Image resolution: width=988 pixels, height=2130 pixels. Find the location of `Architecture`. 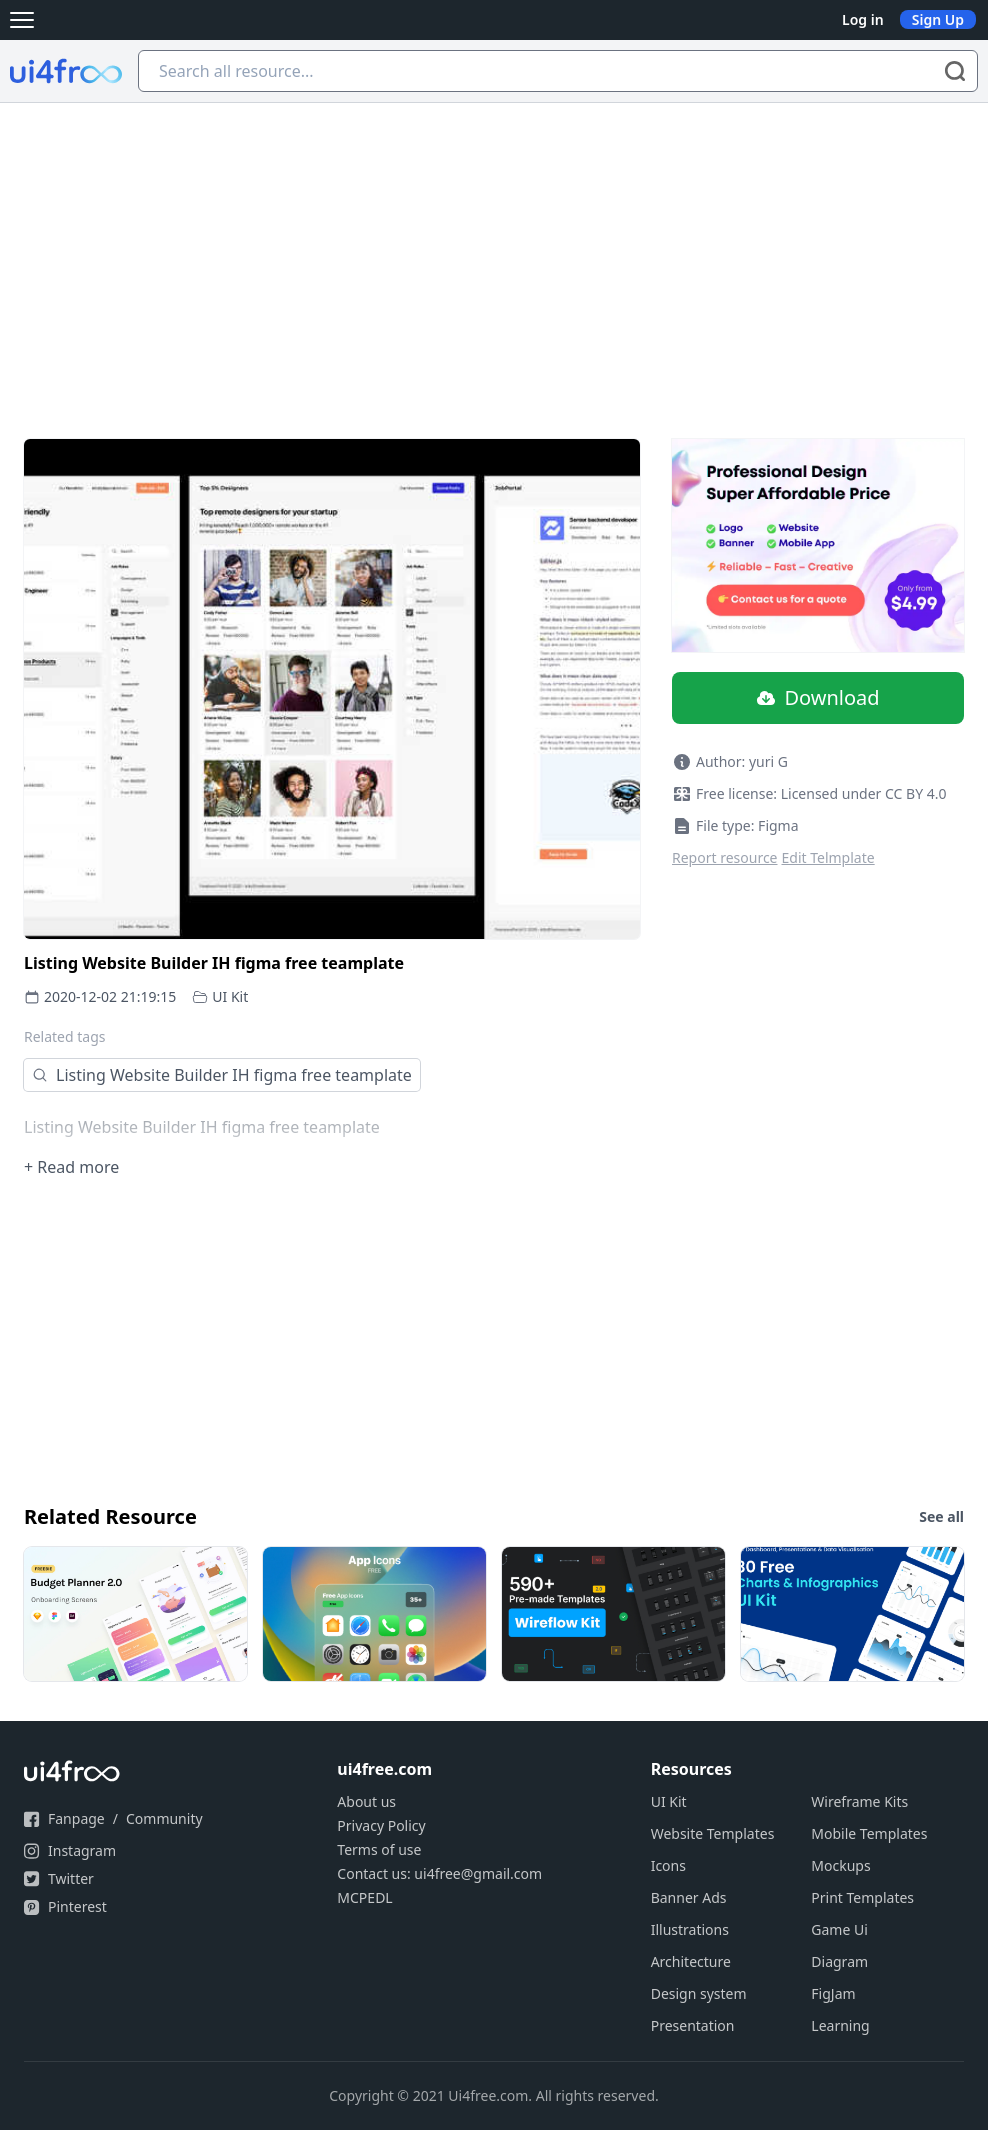

Architecture is located at coordinates (691, 1961).